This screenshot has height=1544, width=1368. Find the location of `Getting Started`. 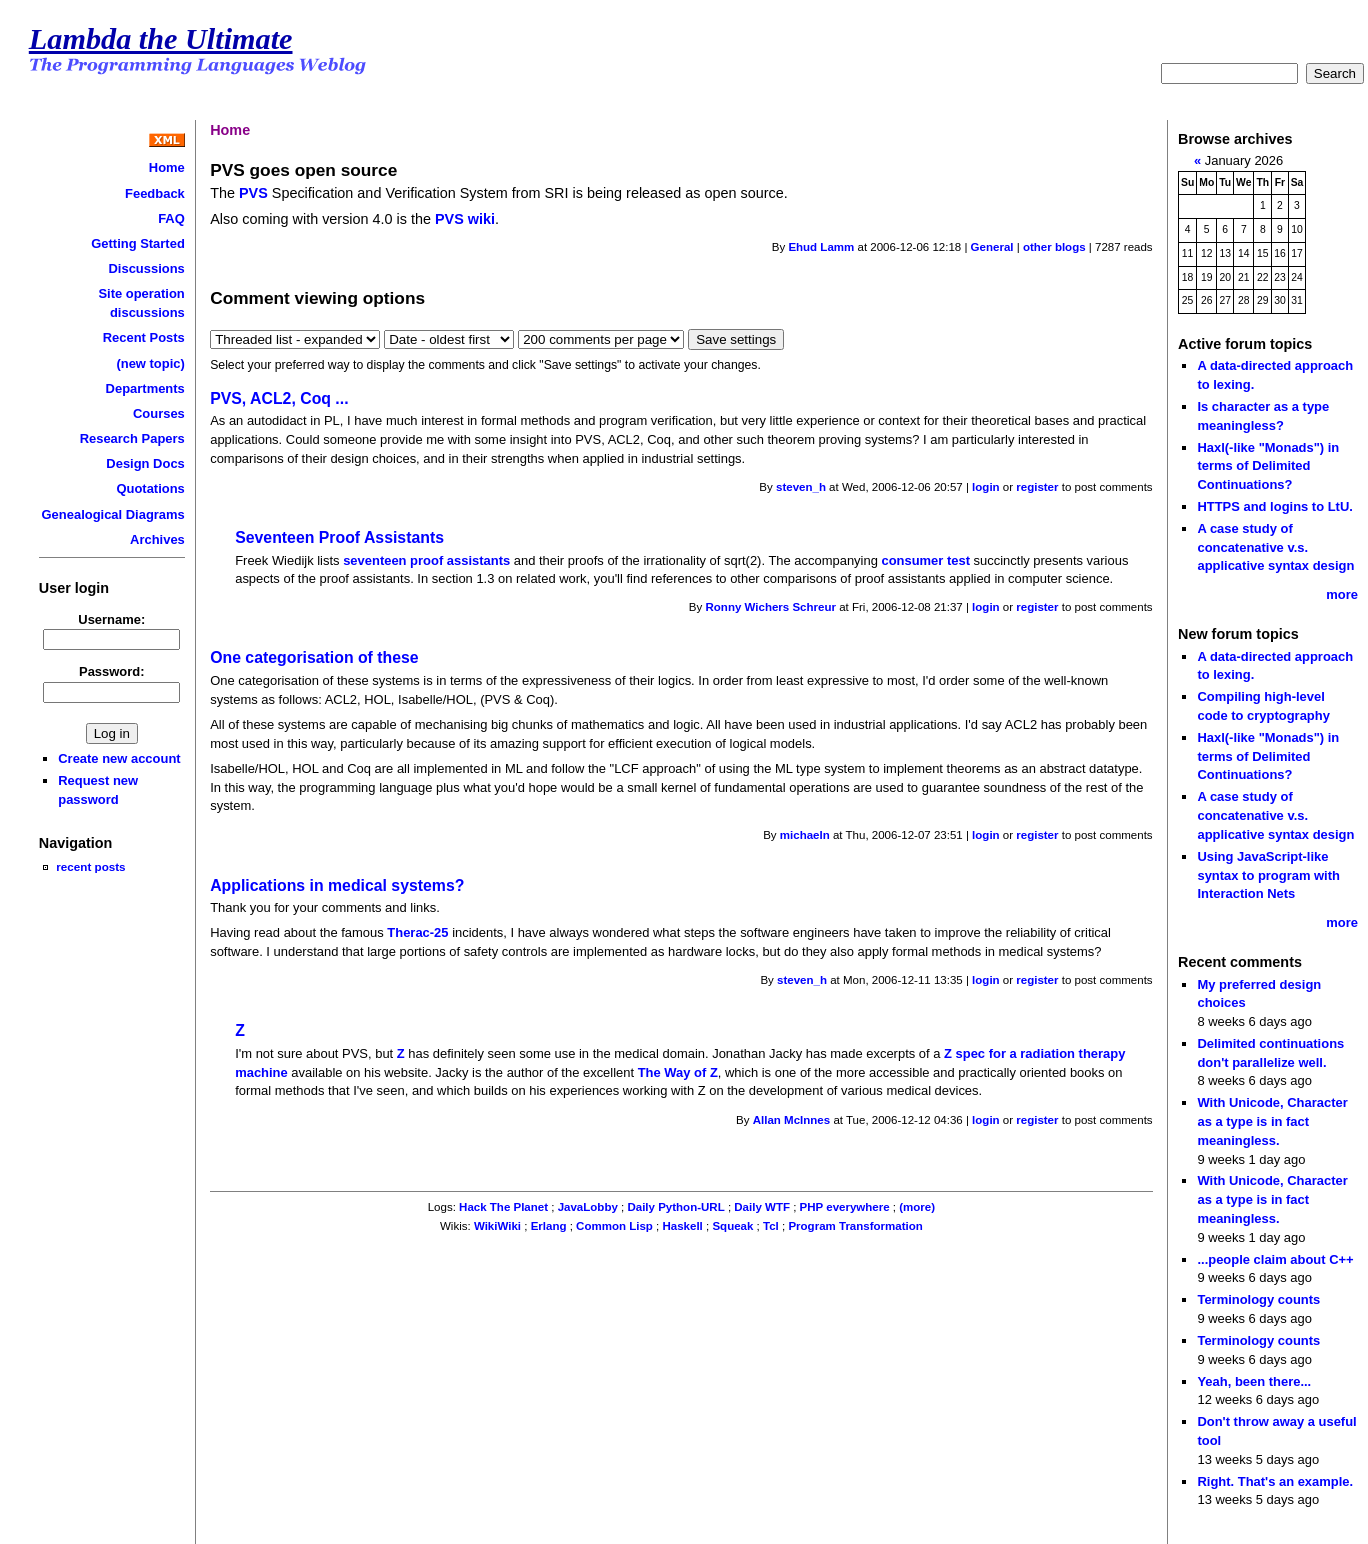

Getting Started is located at coordinates (138, 243).